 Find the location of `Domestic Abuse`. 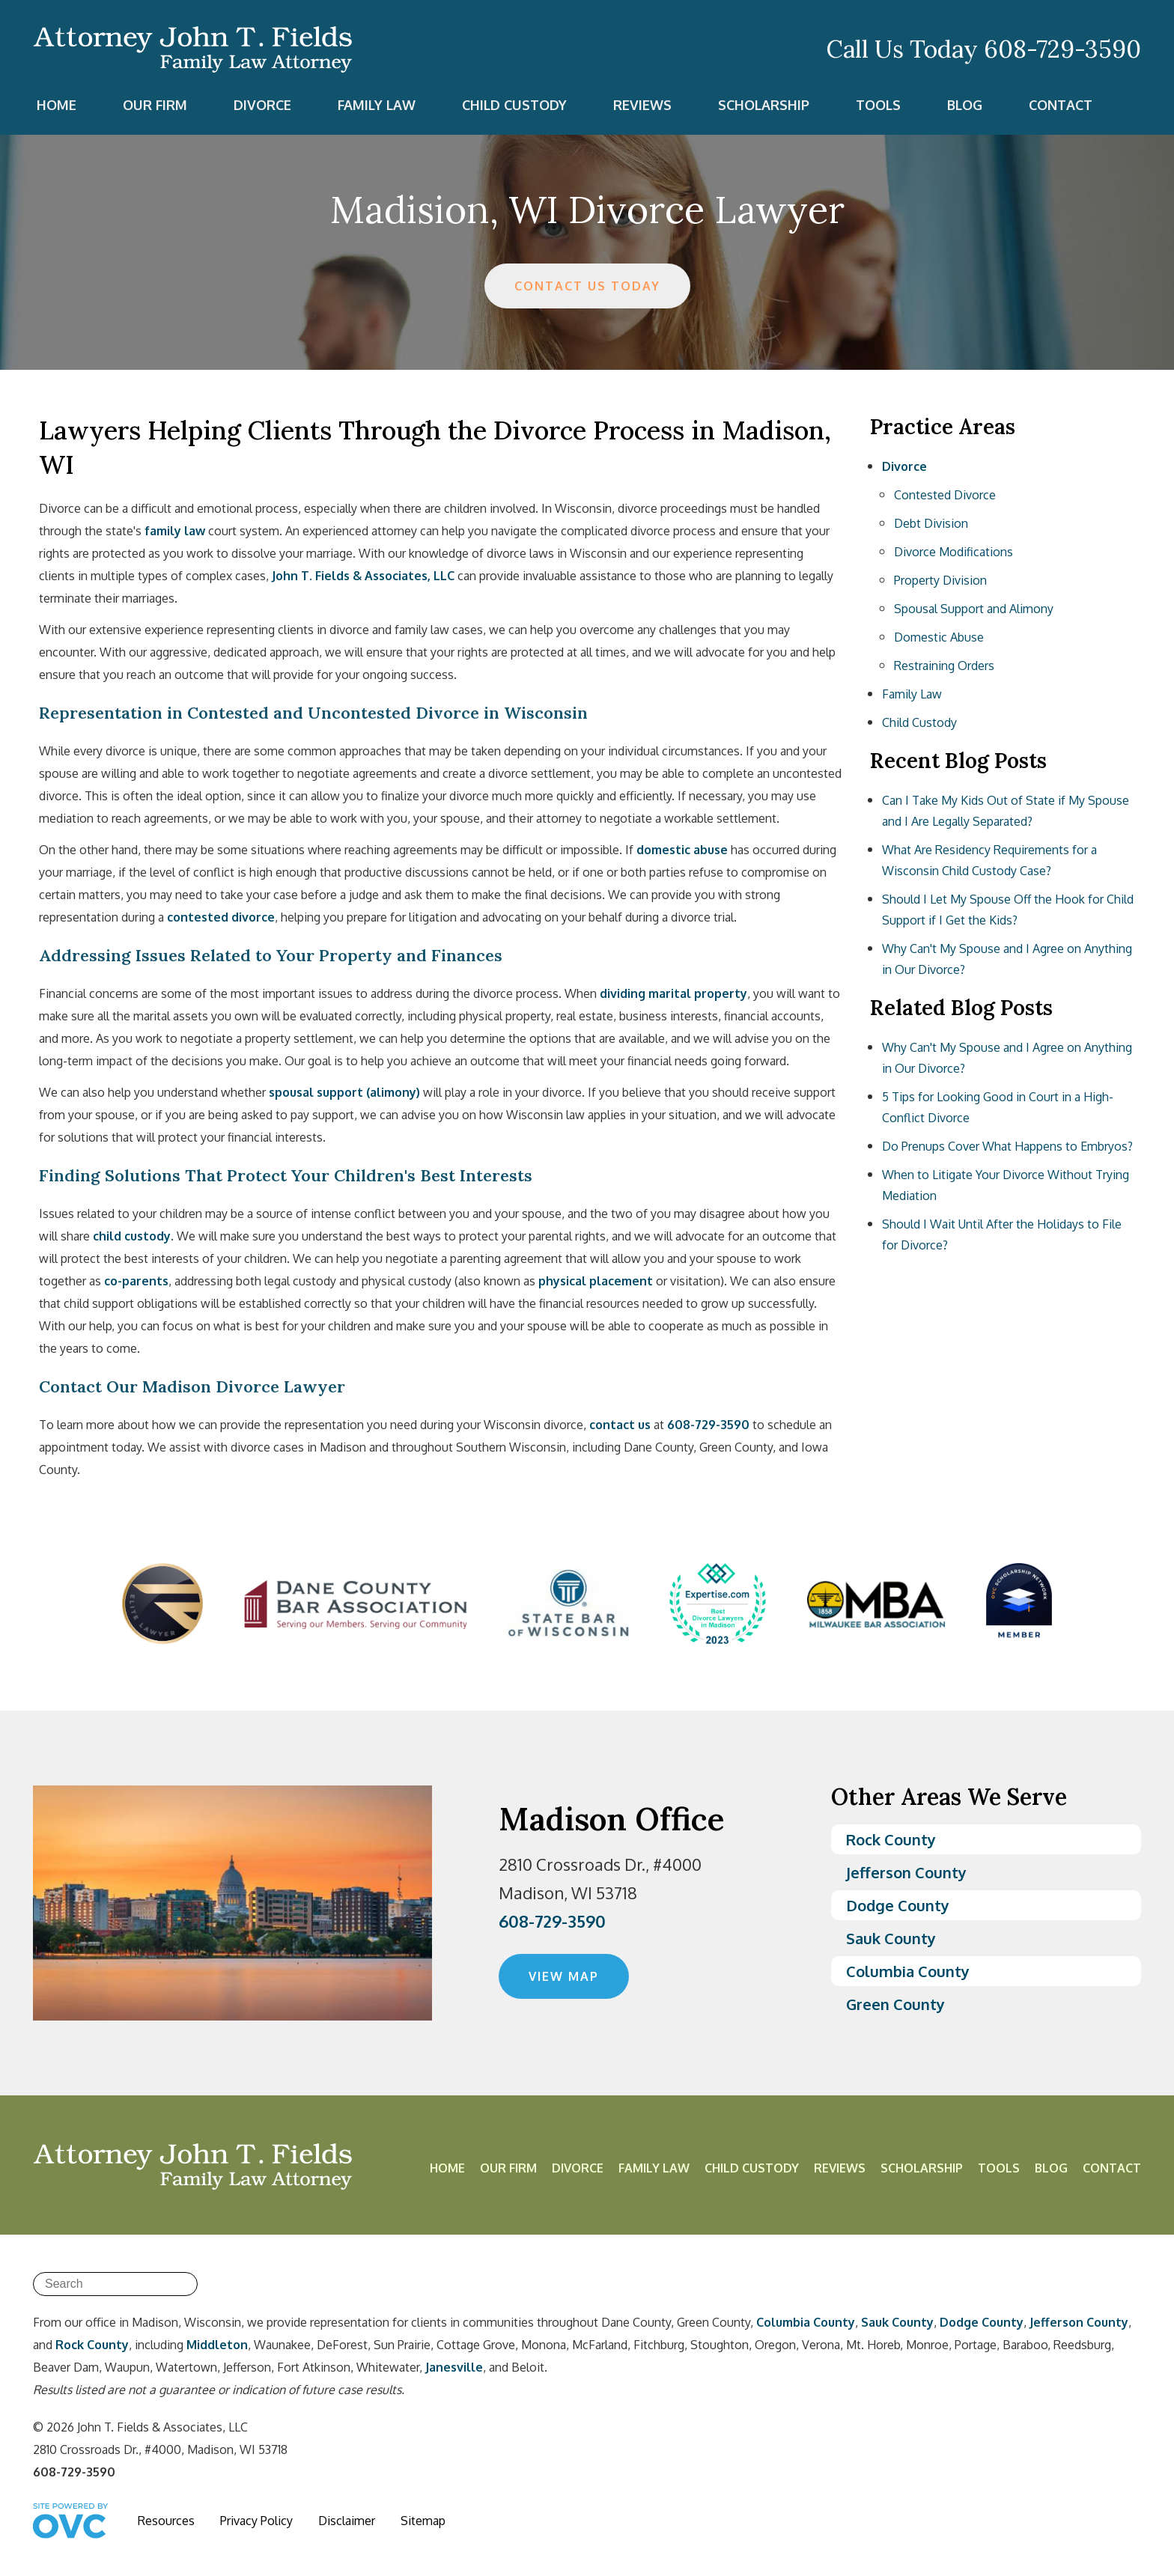

Domestic Abuse is located at coordinates (939, 637).